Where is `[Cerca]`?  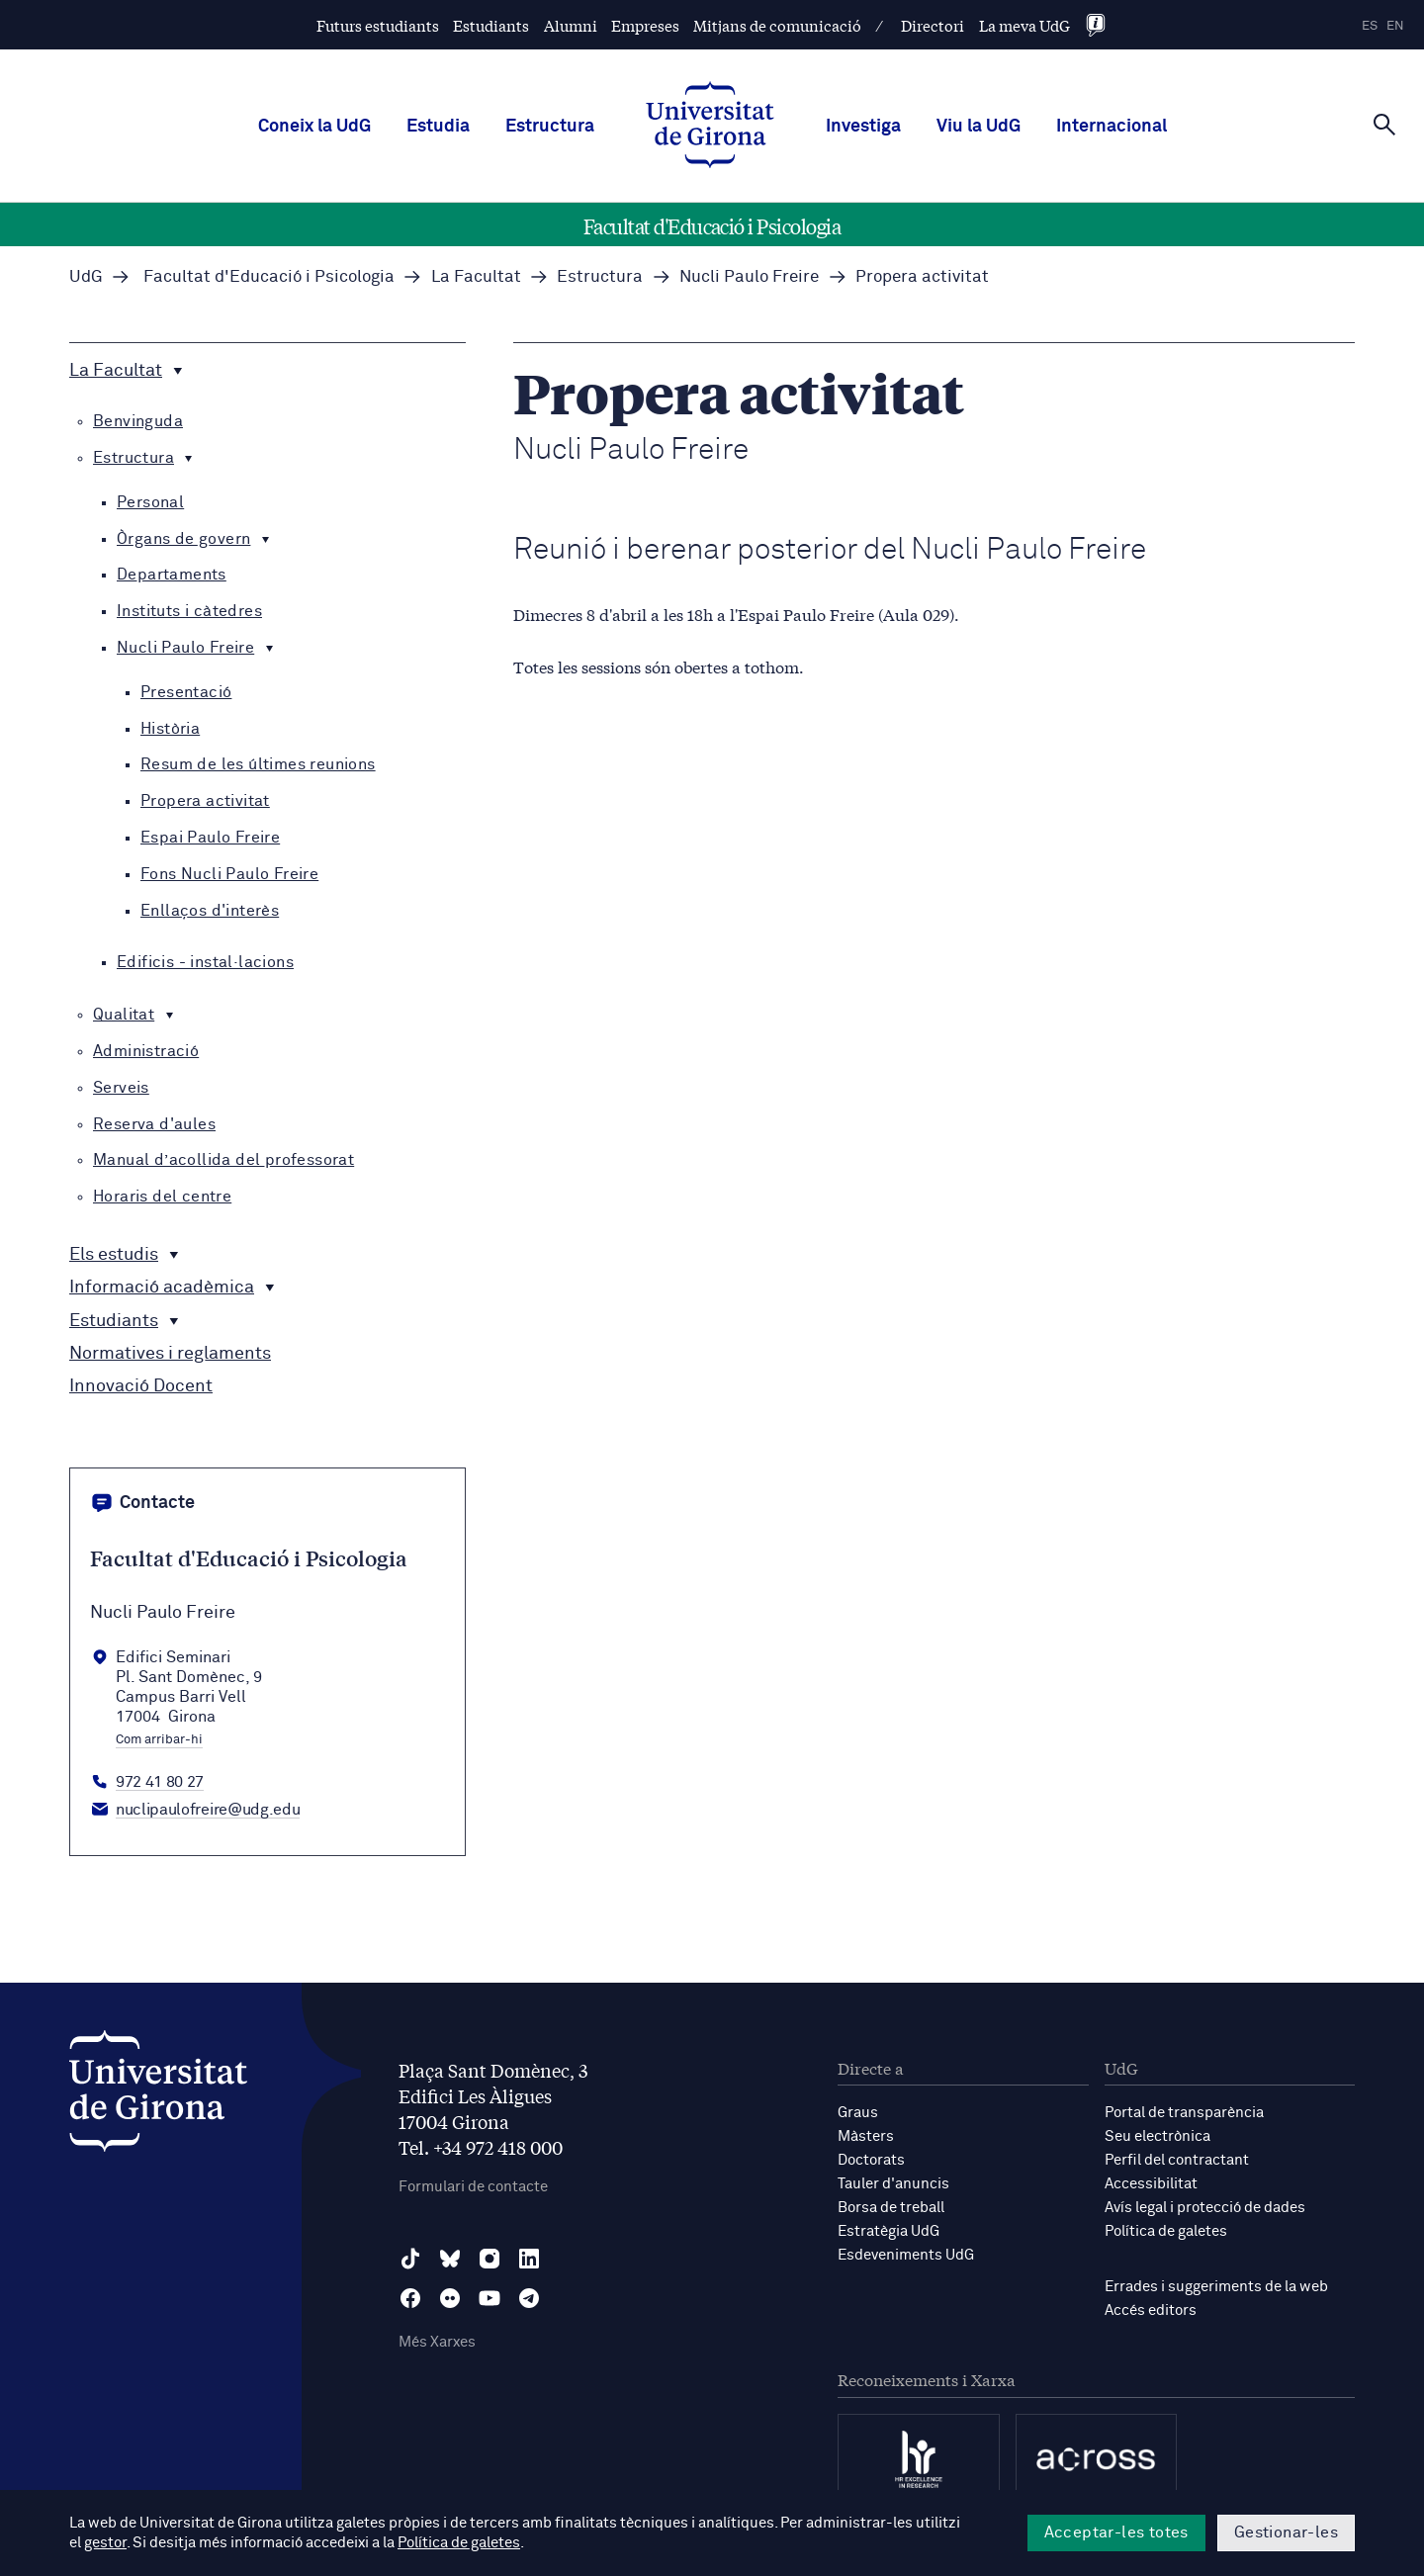
[Cerca] is located at coordinates (1384, 124).